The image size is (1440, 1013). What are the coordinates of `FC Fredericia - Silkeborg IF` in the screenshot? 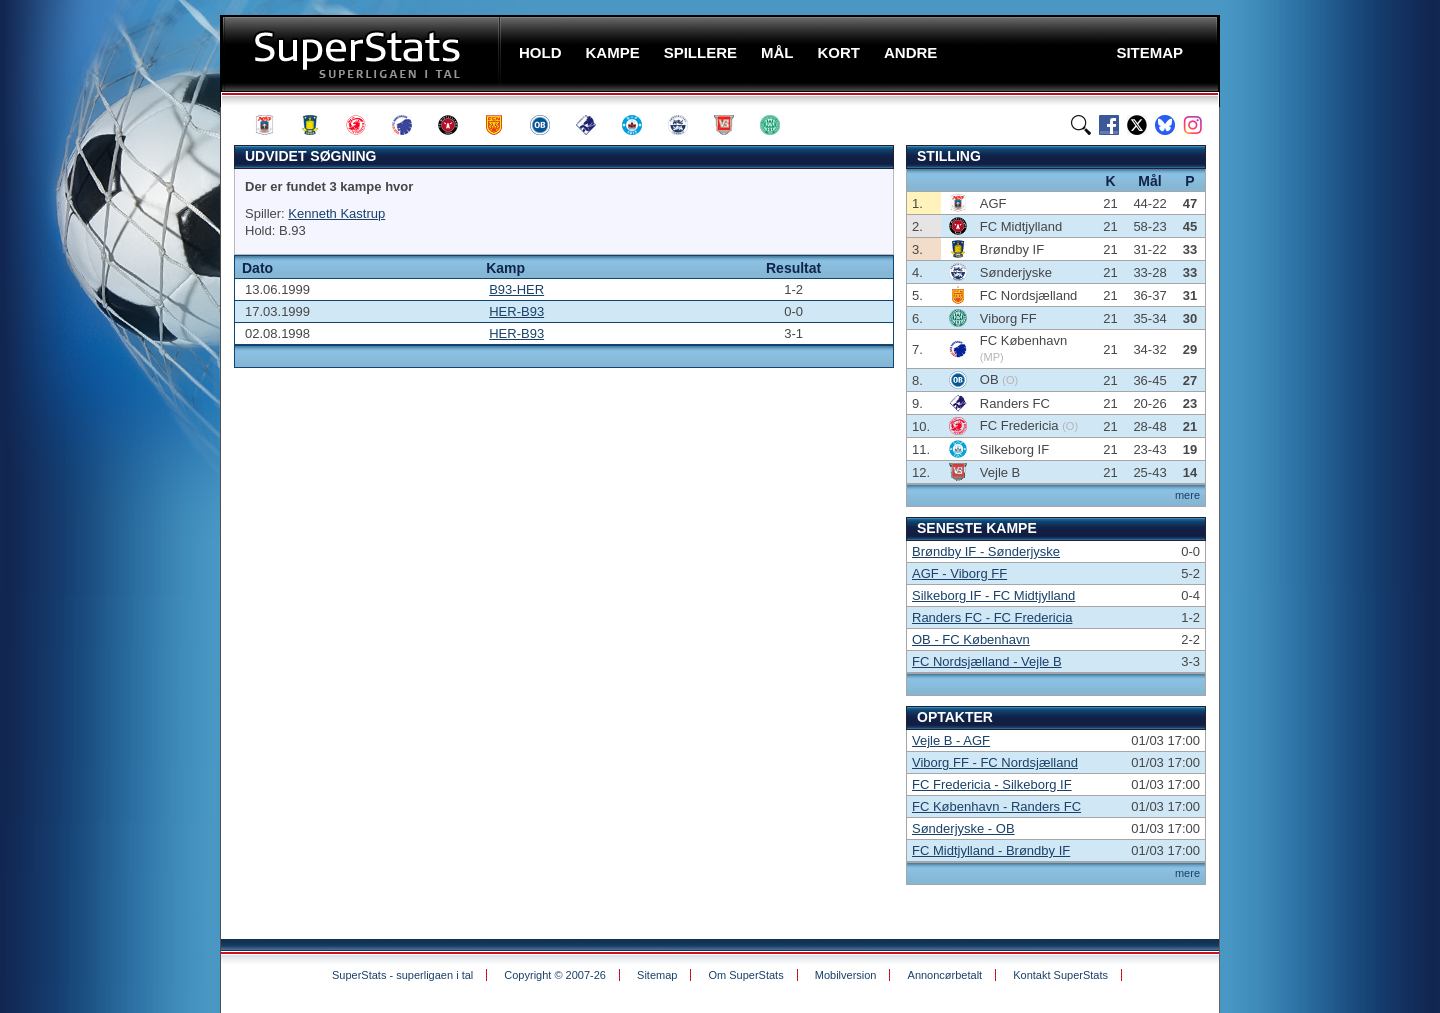 It's located at (992, 784).